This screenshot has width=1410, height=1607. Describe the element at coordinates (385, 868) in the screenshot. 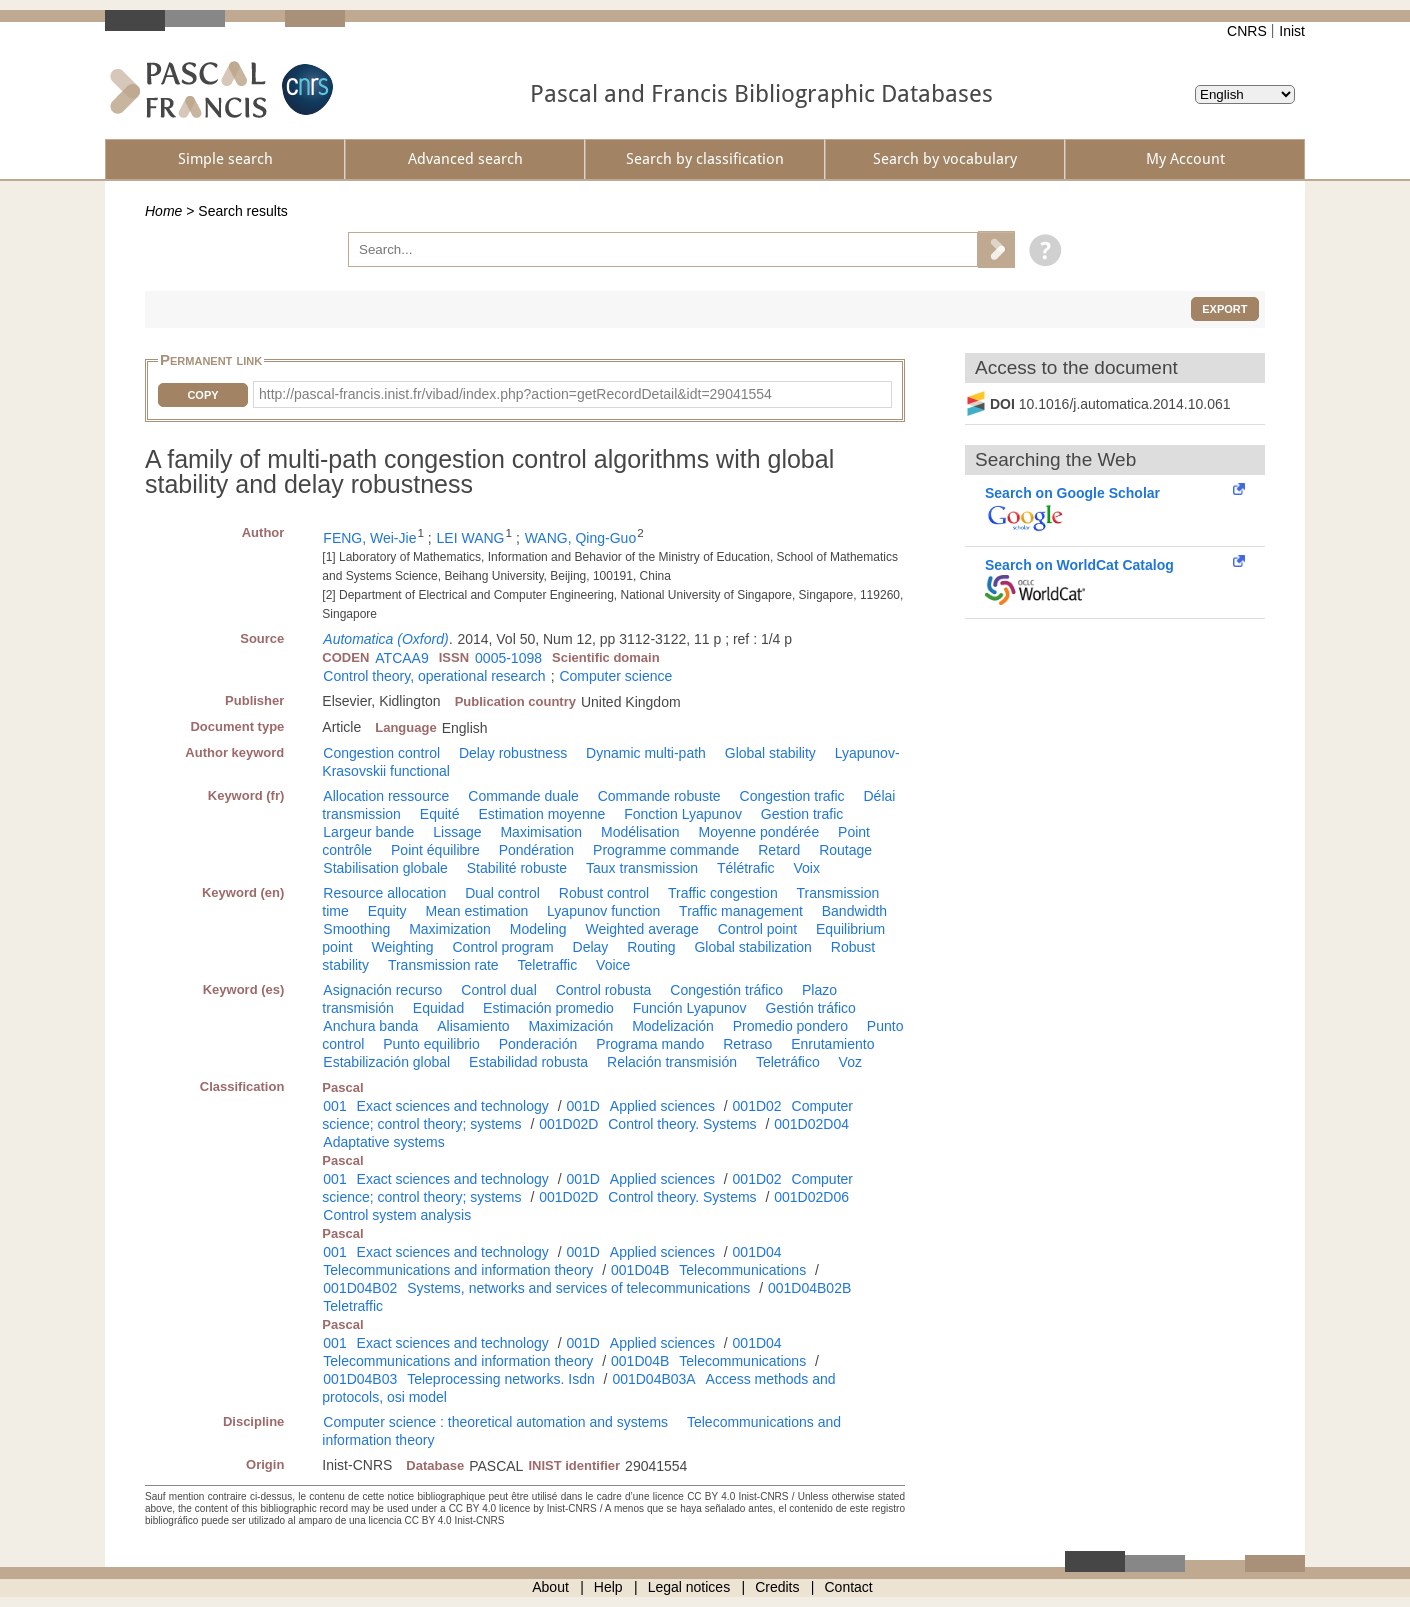

I see `Stabilisation globale` at that location.